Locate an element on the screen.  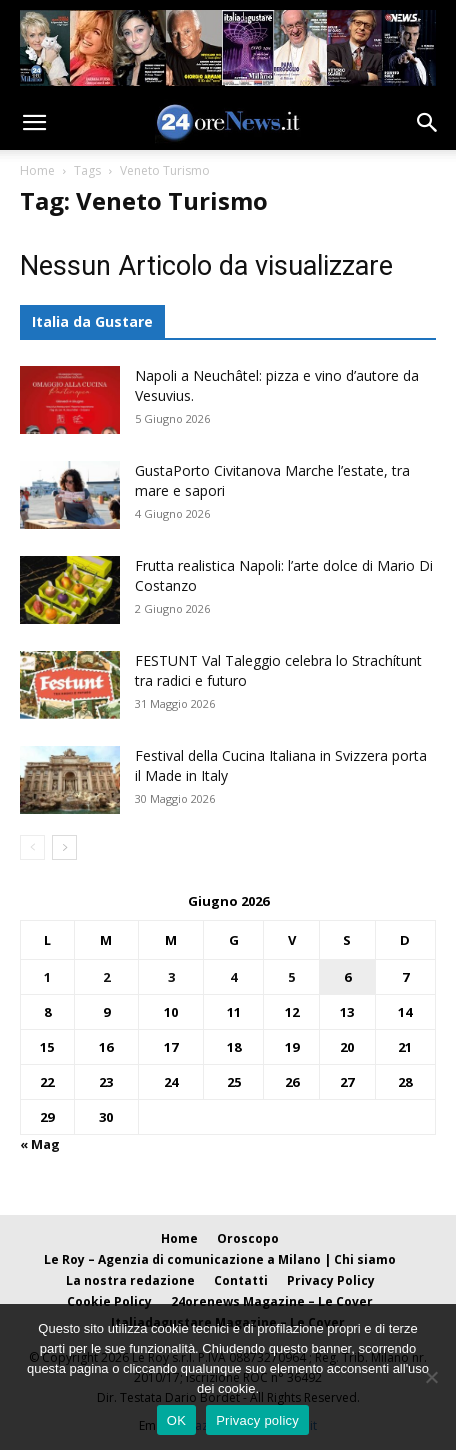
[button] is located at coordinates (34, 123).